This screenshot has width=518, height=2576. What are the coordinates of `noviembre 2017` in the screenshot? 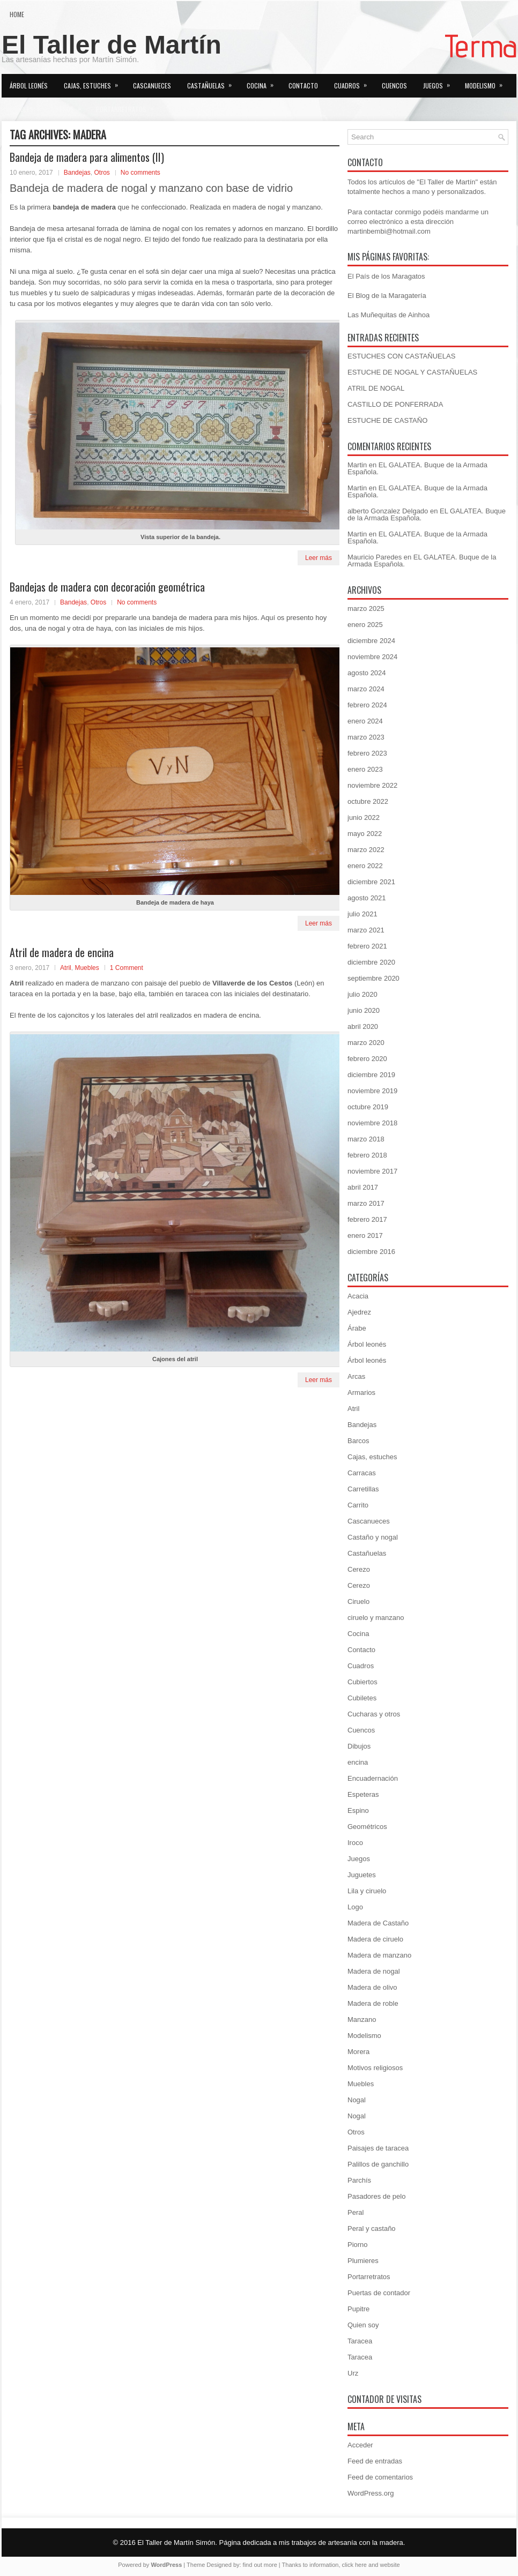 It's located at (372, 1171).